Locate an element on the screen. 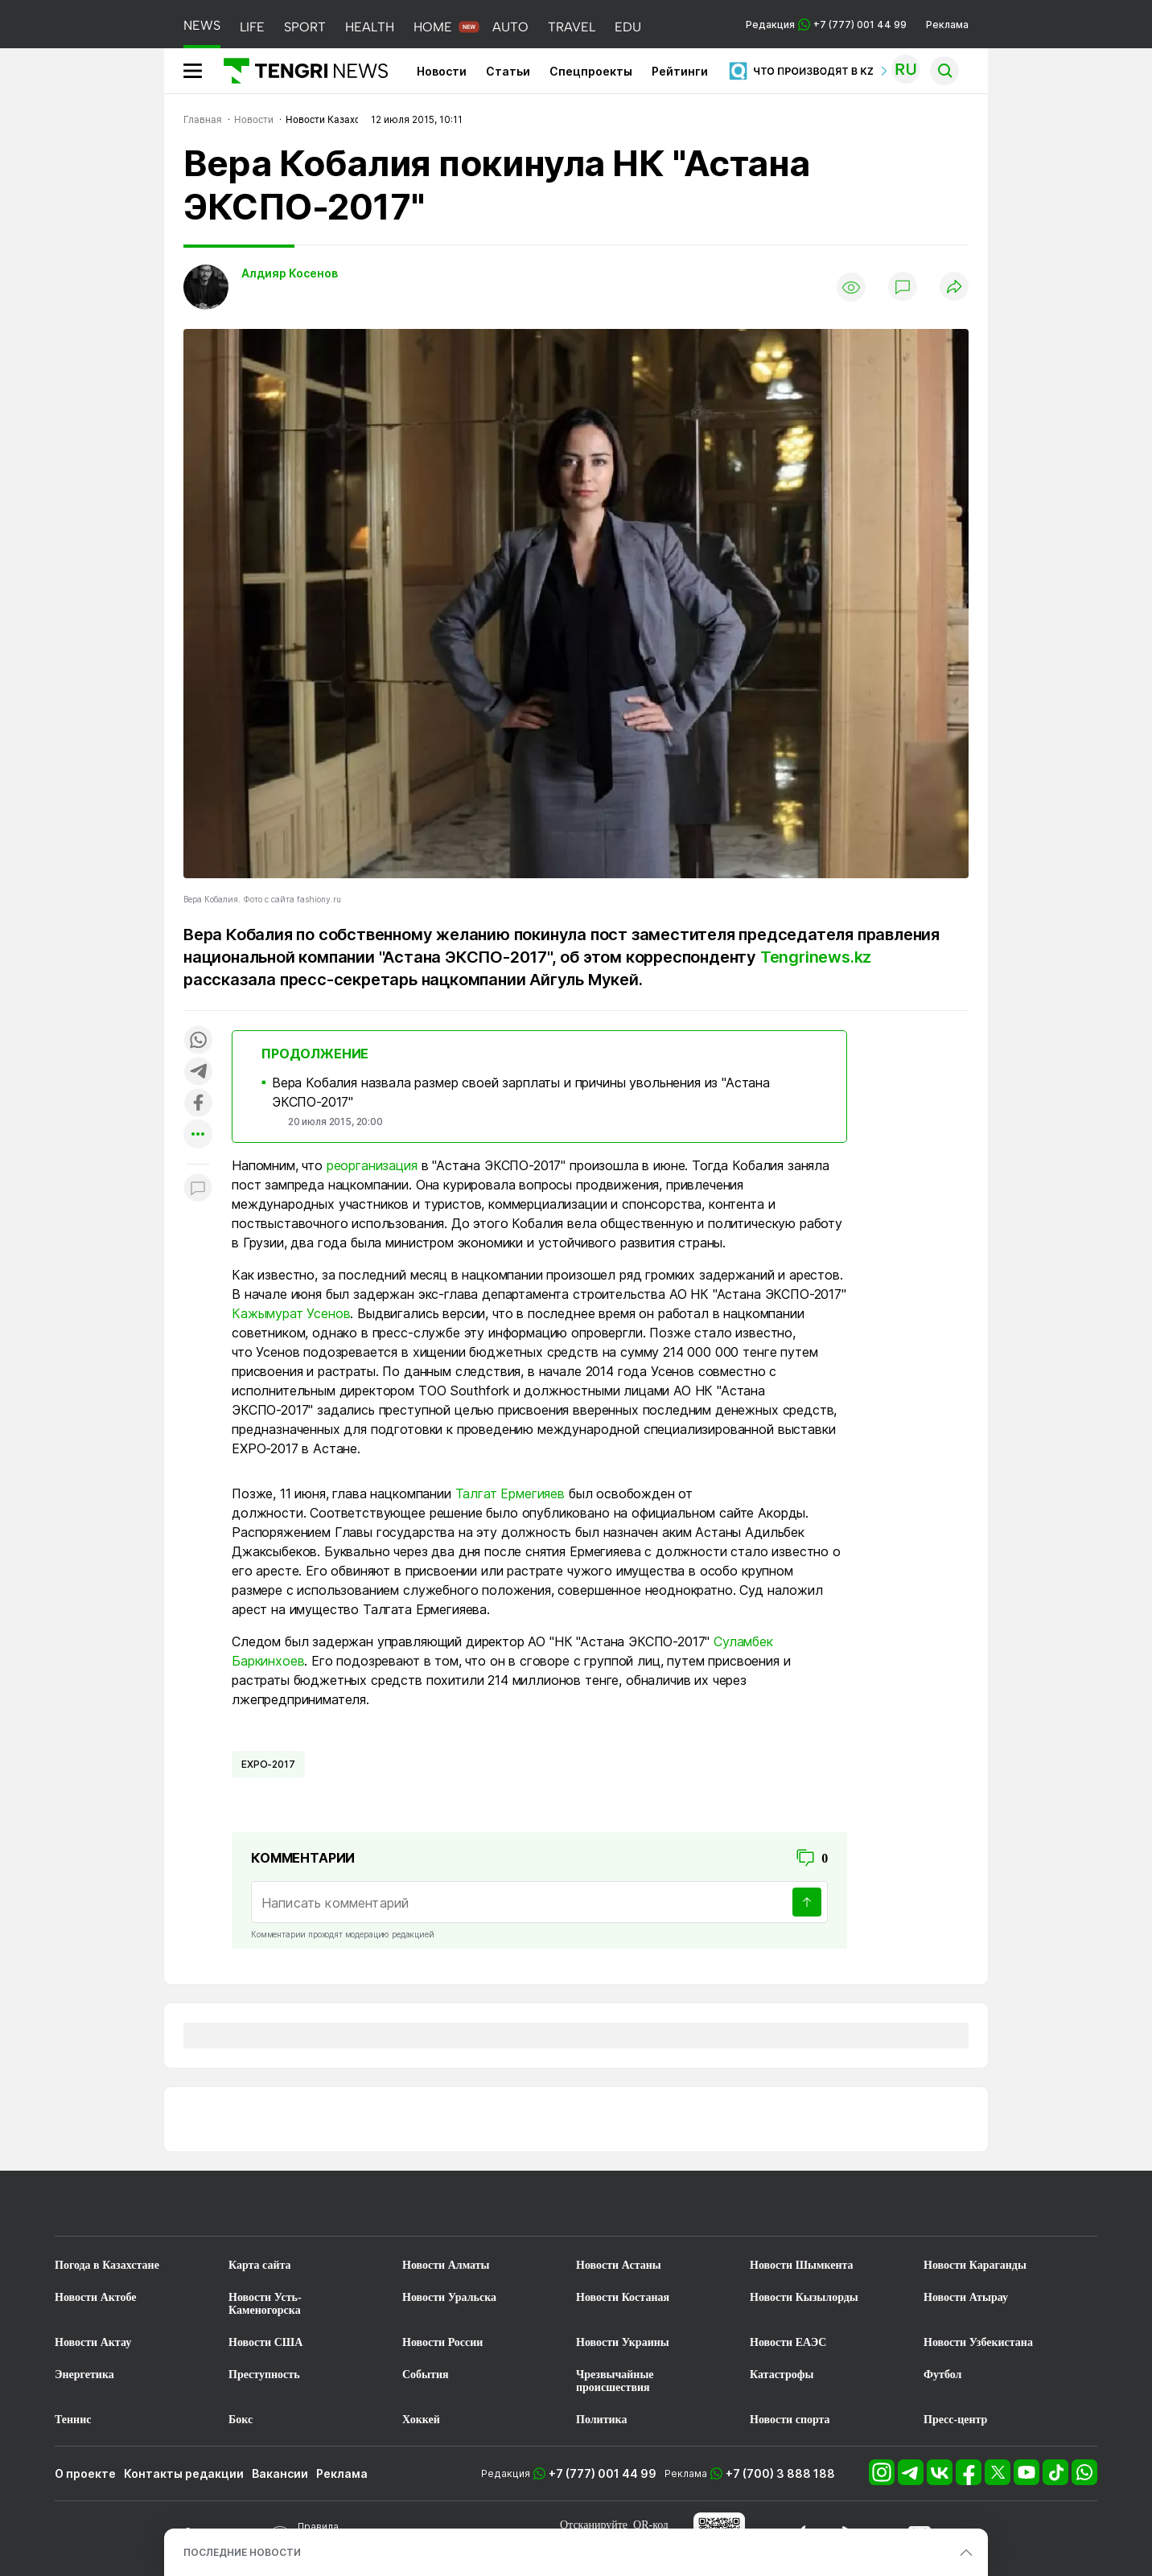 This screenshot has width=1152, height=2576. Бокс is located at coordinates (240, 2420).